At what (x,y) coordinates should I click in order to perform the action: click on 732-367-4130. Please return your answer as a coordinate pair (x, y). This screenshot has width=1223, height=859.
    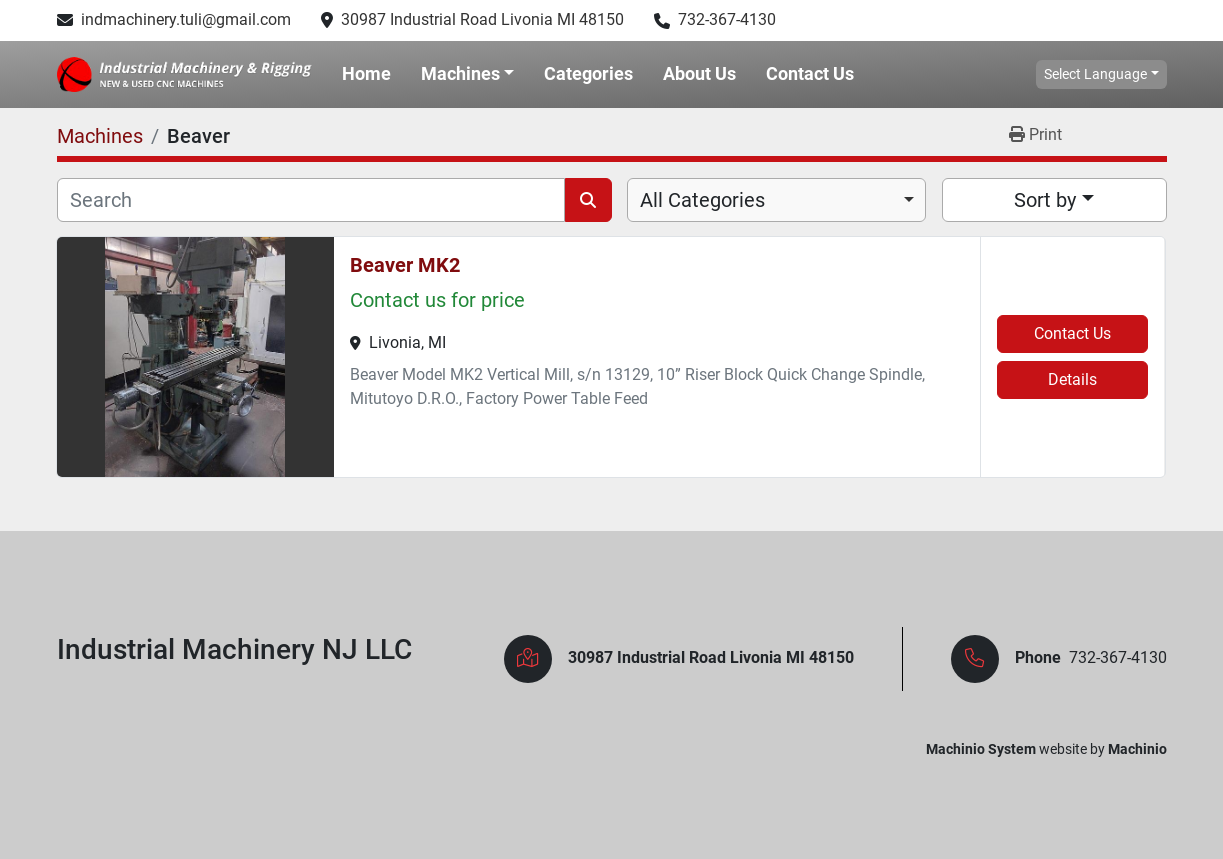
    Looking at the image, I should click on (727, 19).